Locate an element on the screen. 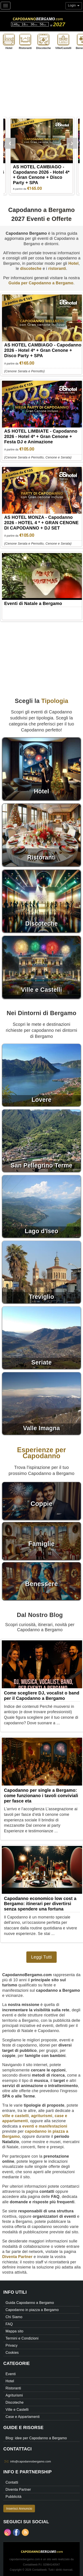 The image size is (83, 2576). Eventi di Natale a Bergamo is located at coordinates (33, 603).